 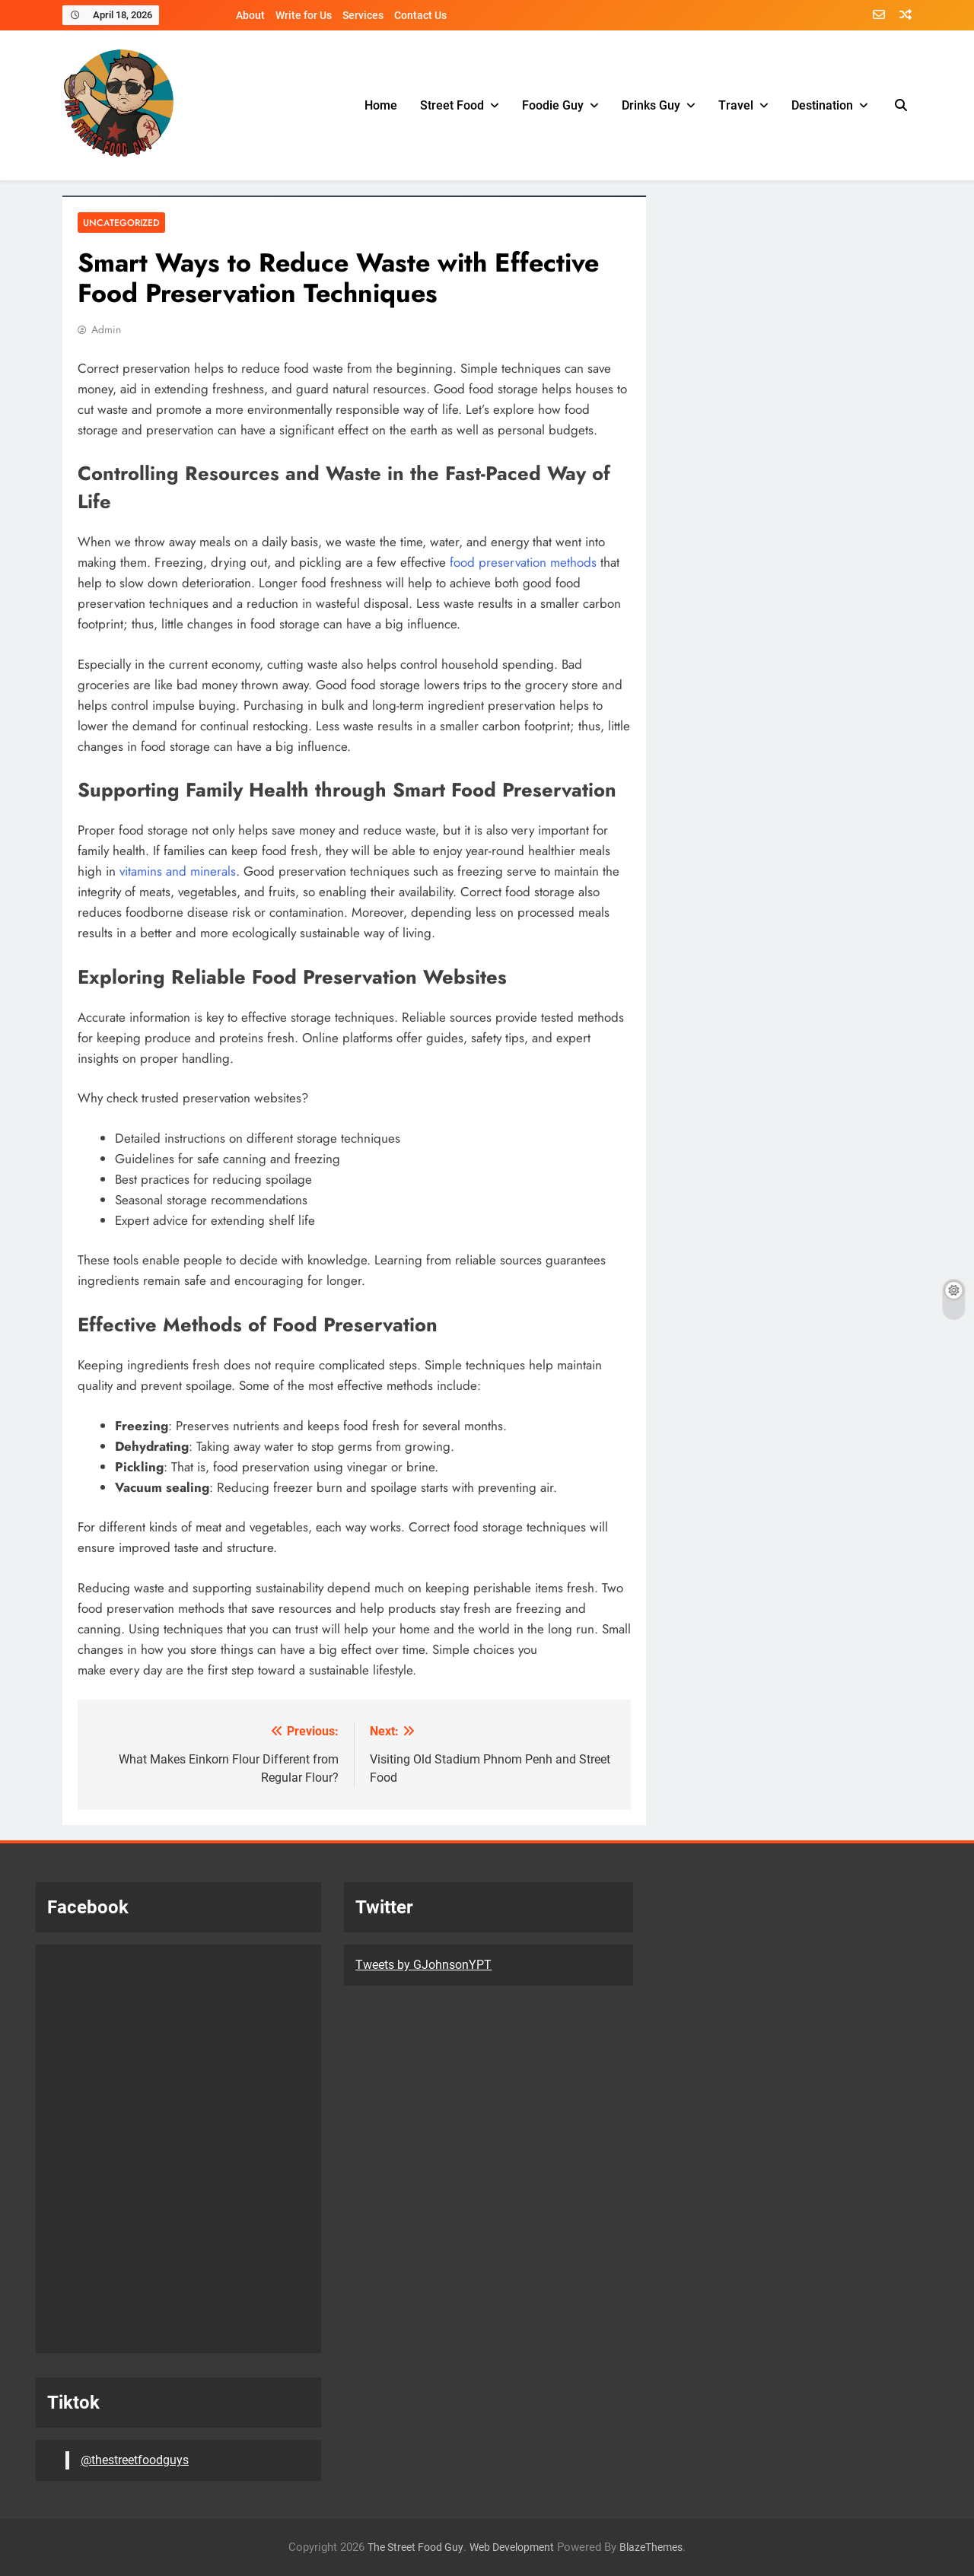 I want to click on Foodie Guy, so click(x=553, y=105).